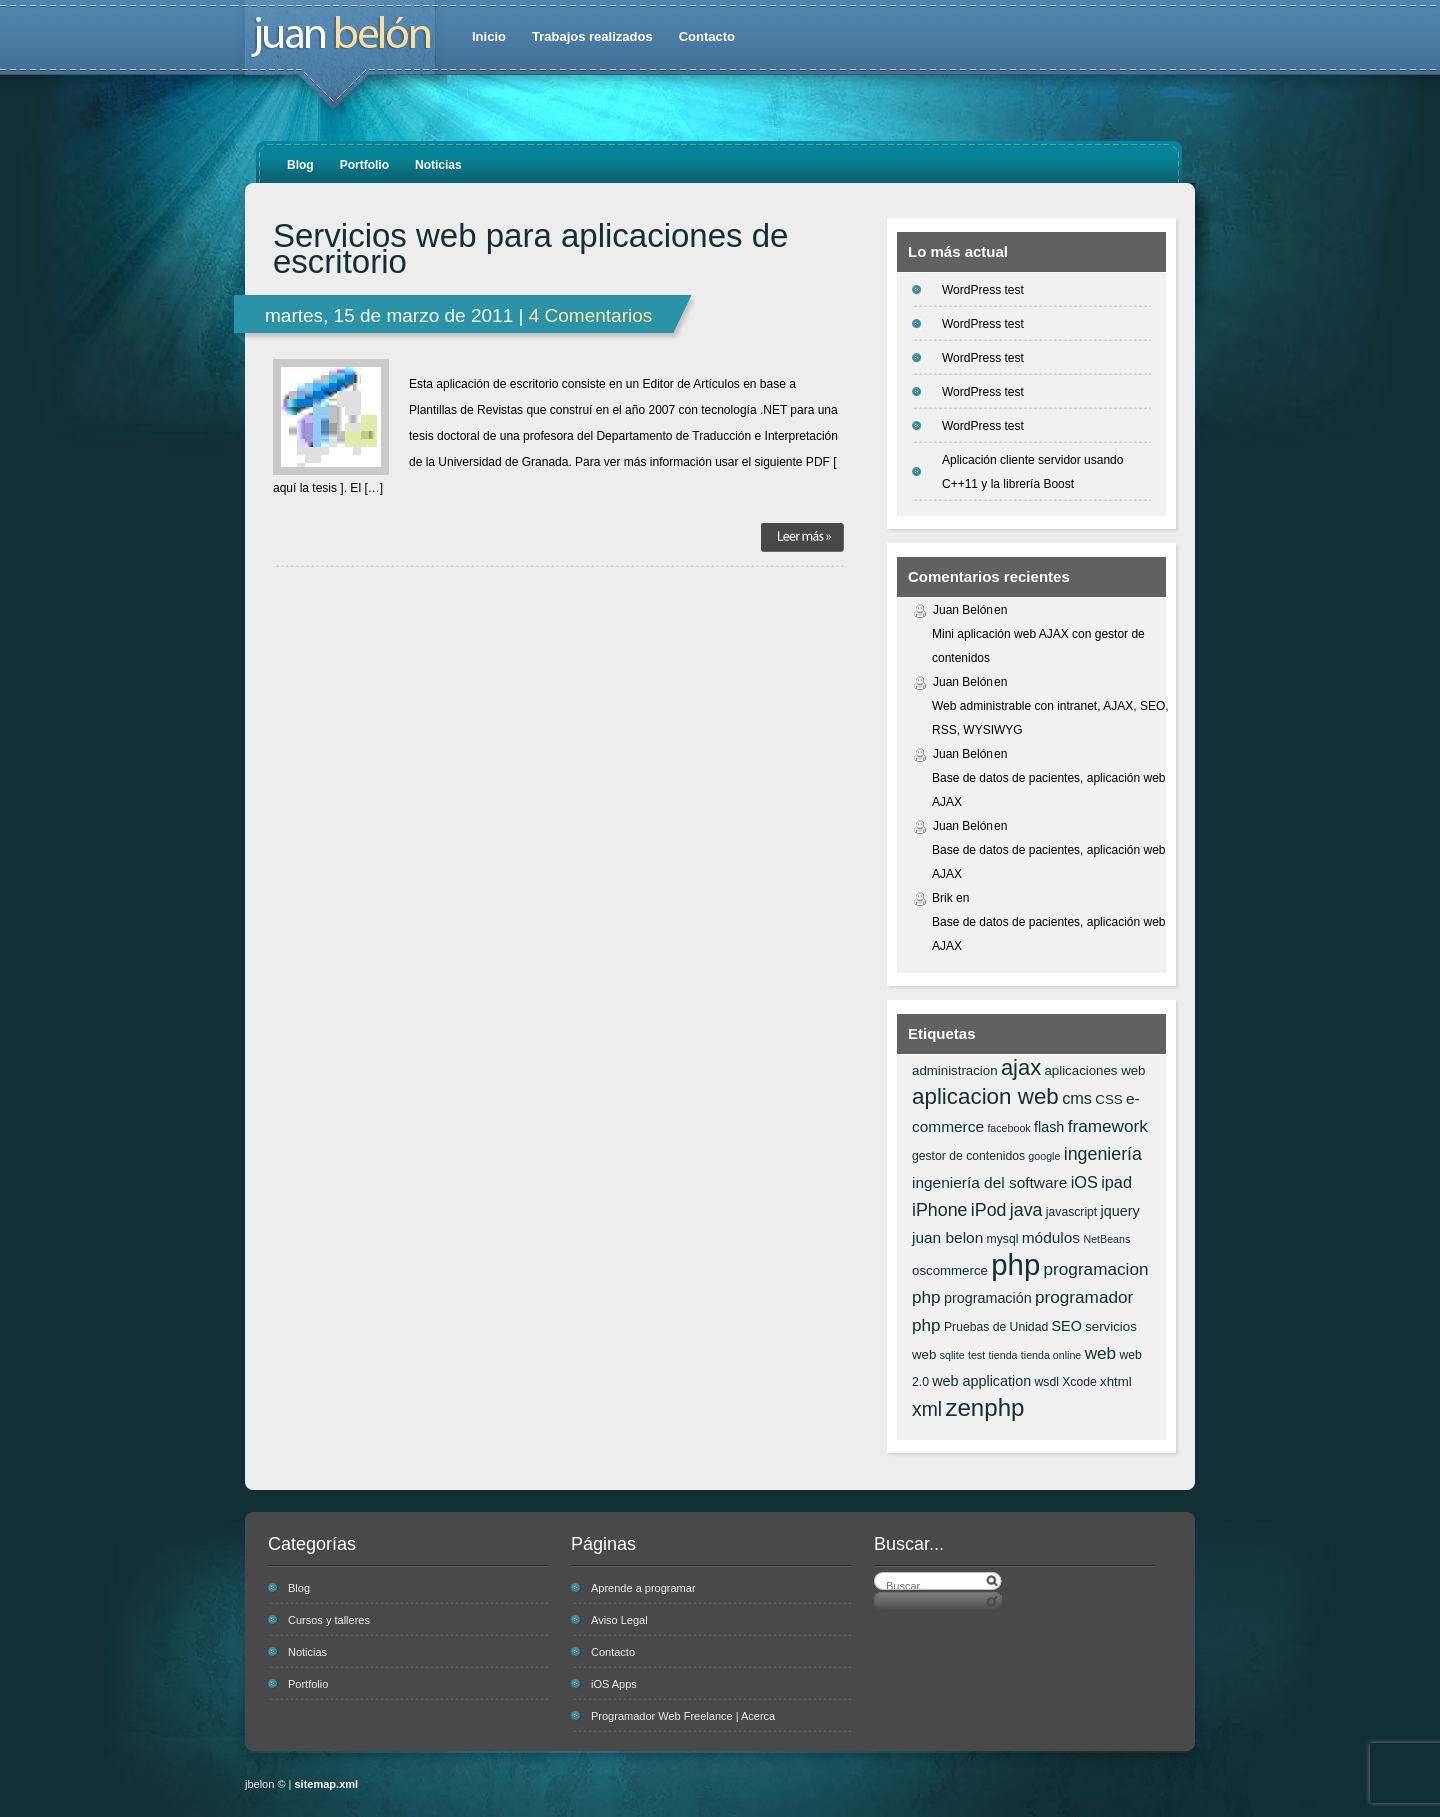 The image size is (1440, 1817). I want to click on Pruebas de Unidad [Pruebas de Unidad (6 elementos)], so click(996, 1327).